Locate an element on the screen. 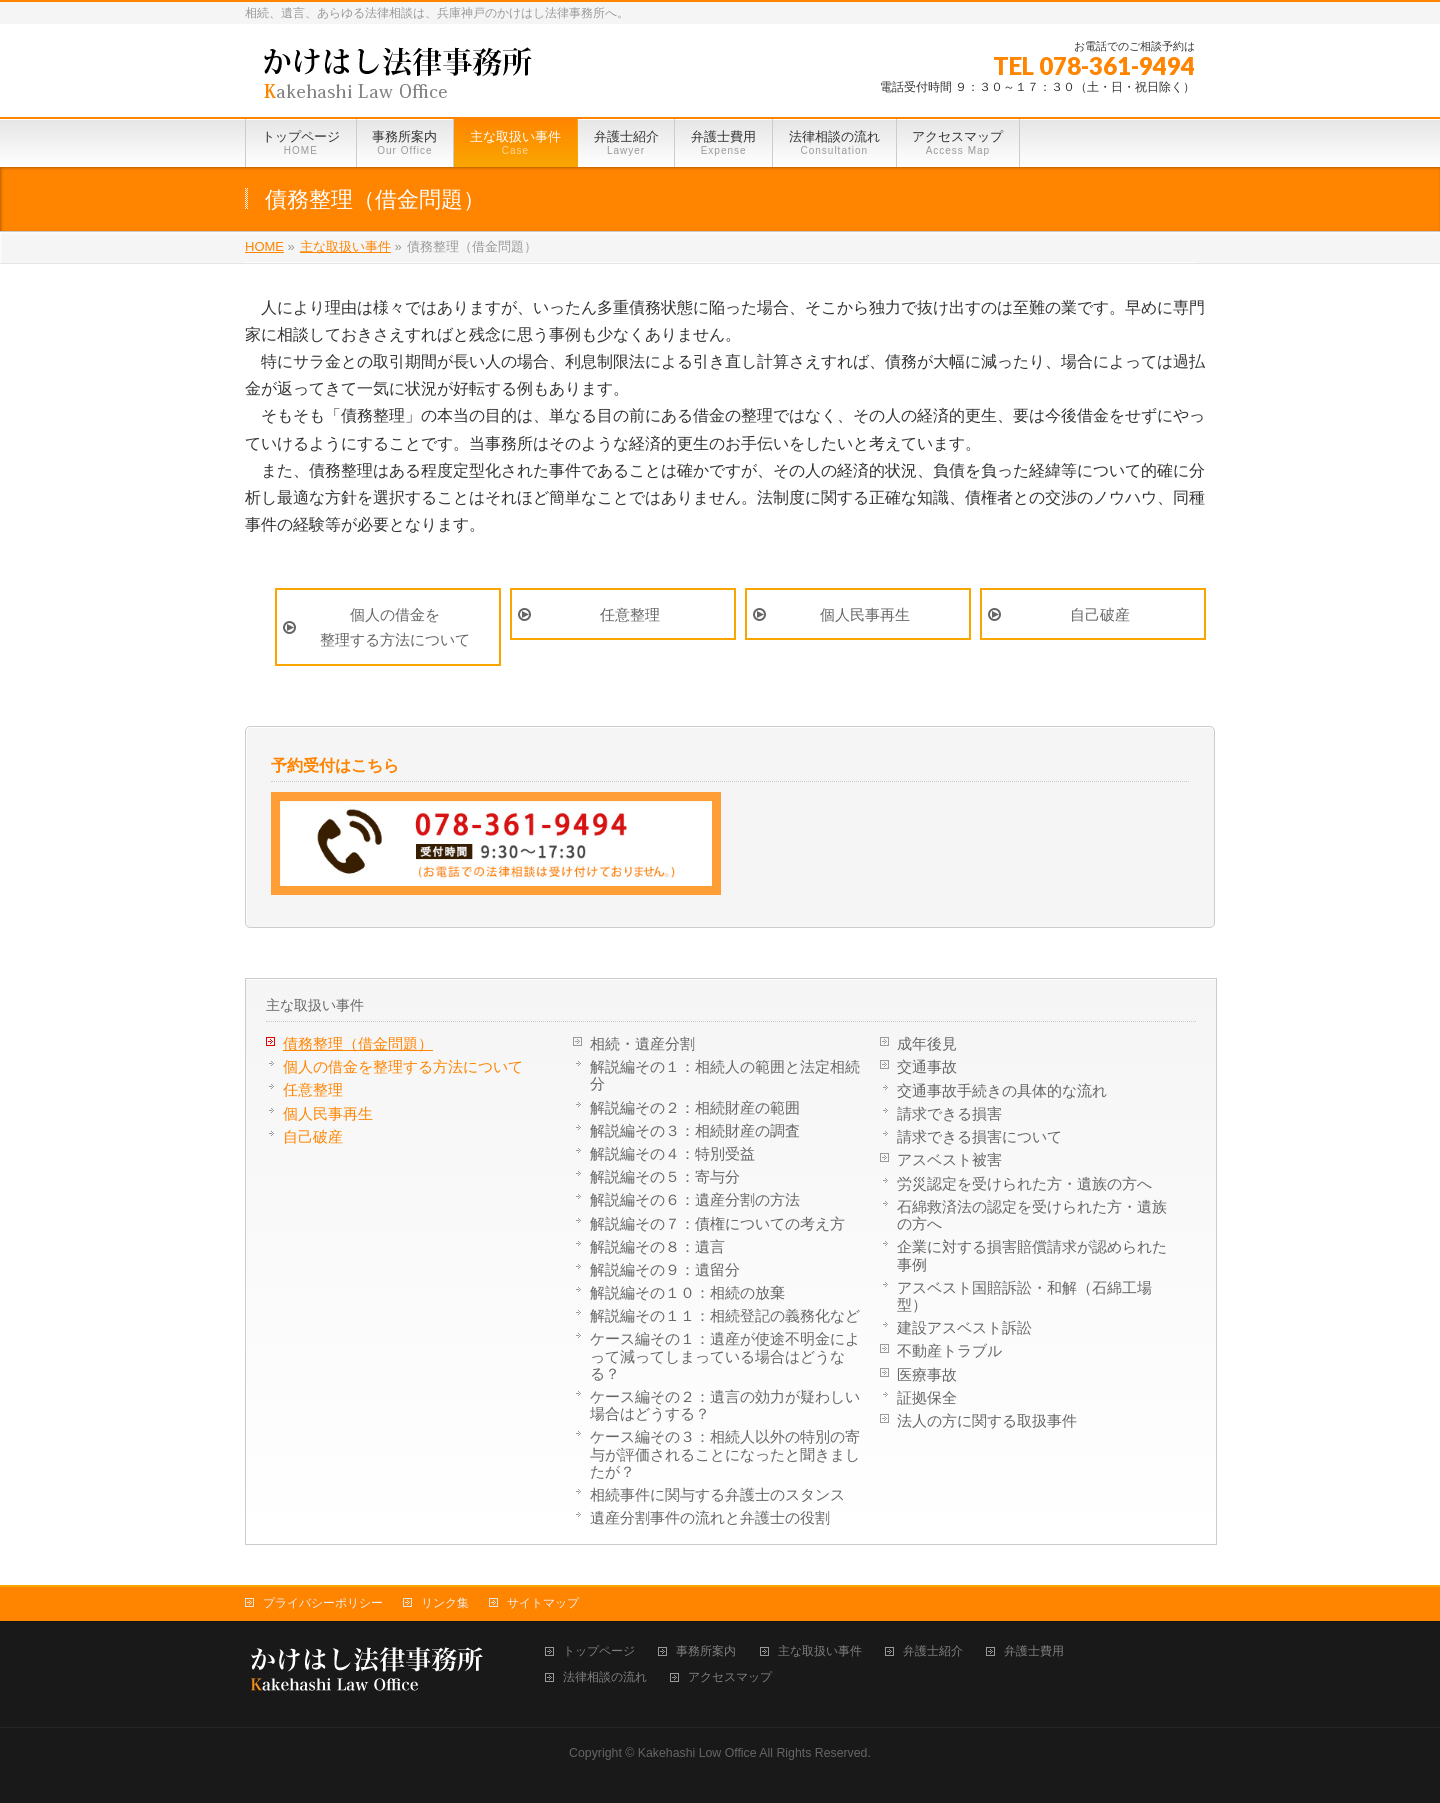  個人民事再生 is located at coordinates (865, 614).